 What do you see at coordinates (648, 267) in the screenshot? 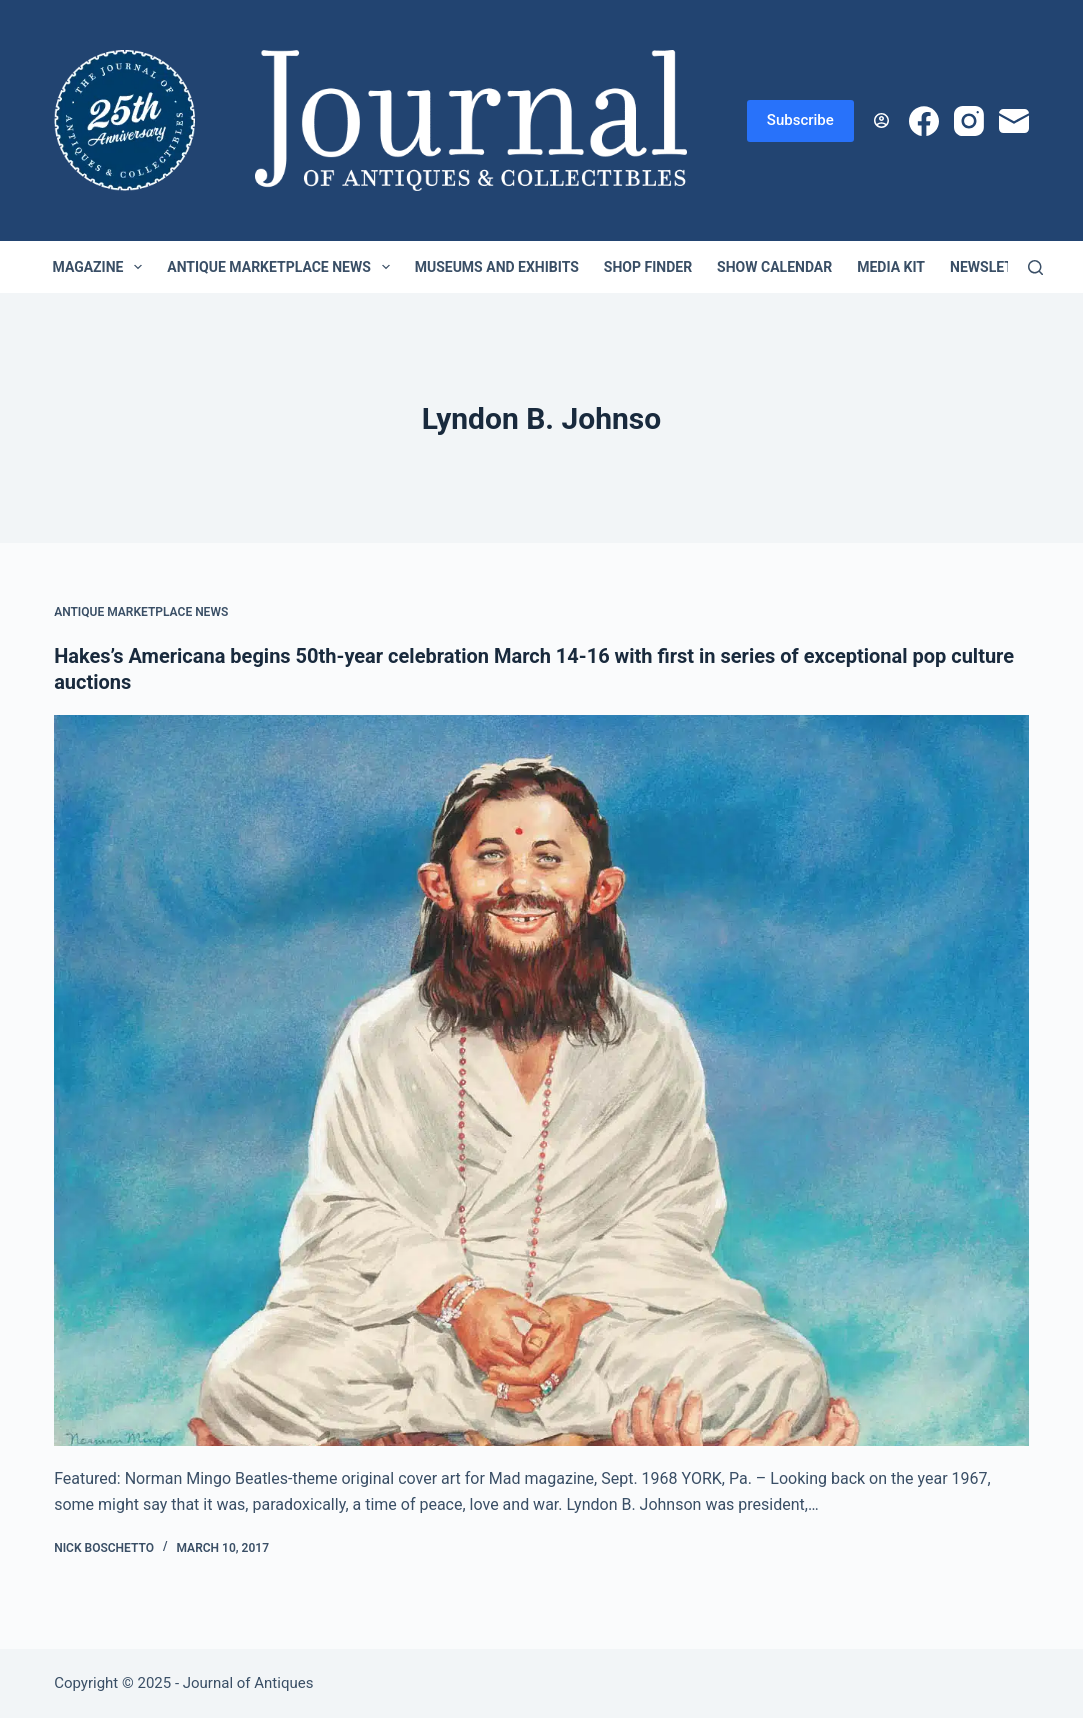
I see `Shop Finder` at bounding box center [648, 267].